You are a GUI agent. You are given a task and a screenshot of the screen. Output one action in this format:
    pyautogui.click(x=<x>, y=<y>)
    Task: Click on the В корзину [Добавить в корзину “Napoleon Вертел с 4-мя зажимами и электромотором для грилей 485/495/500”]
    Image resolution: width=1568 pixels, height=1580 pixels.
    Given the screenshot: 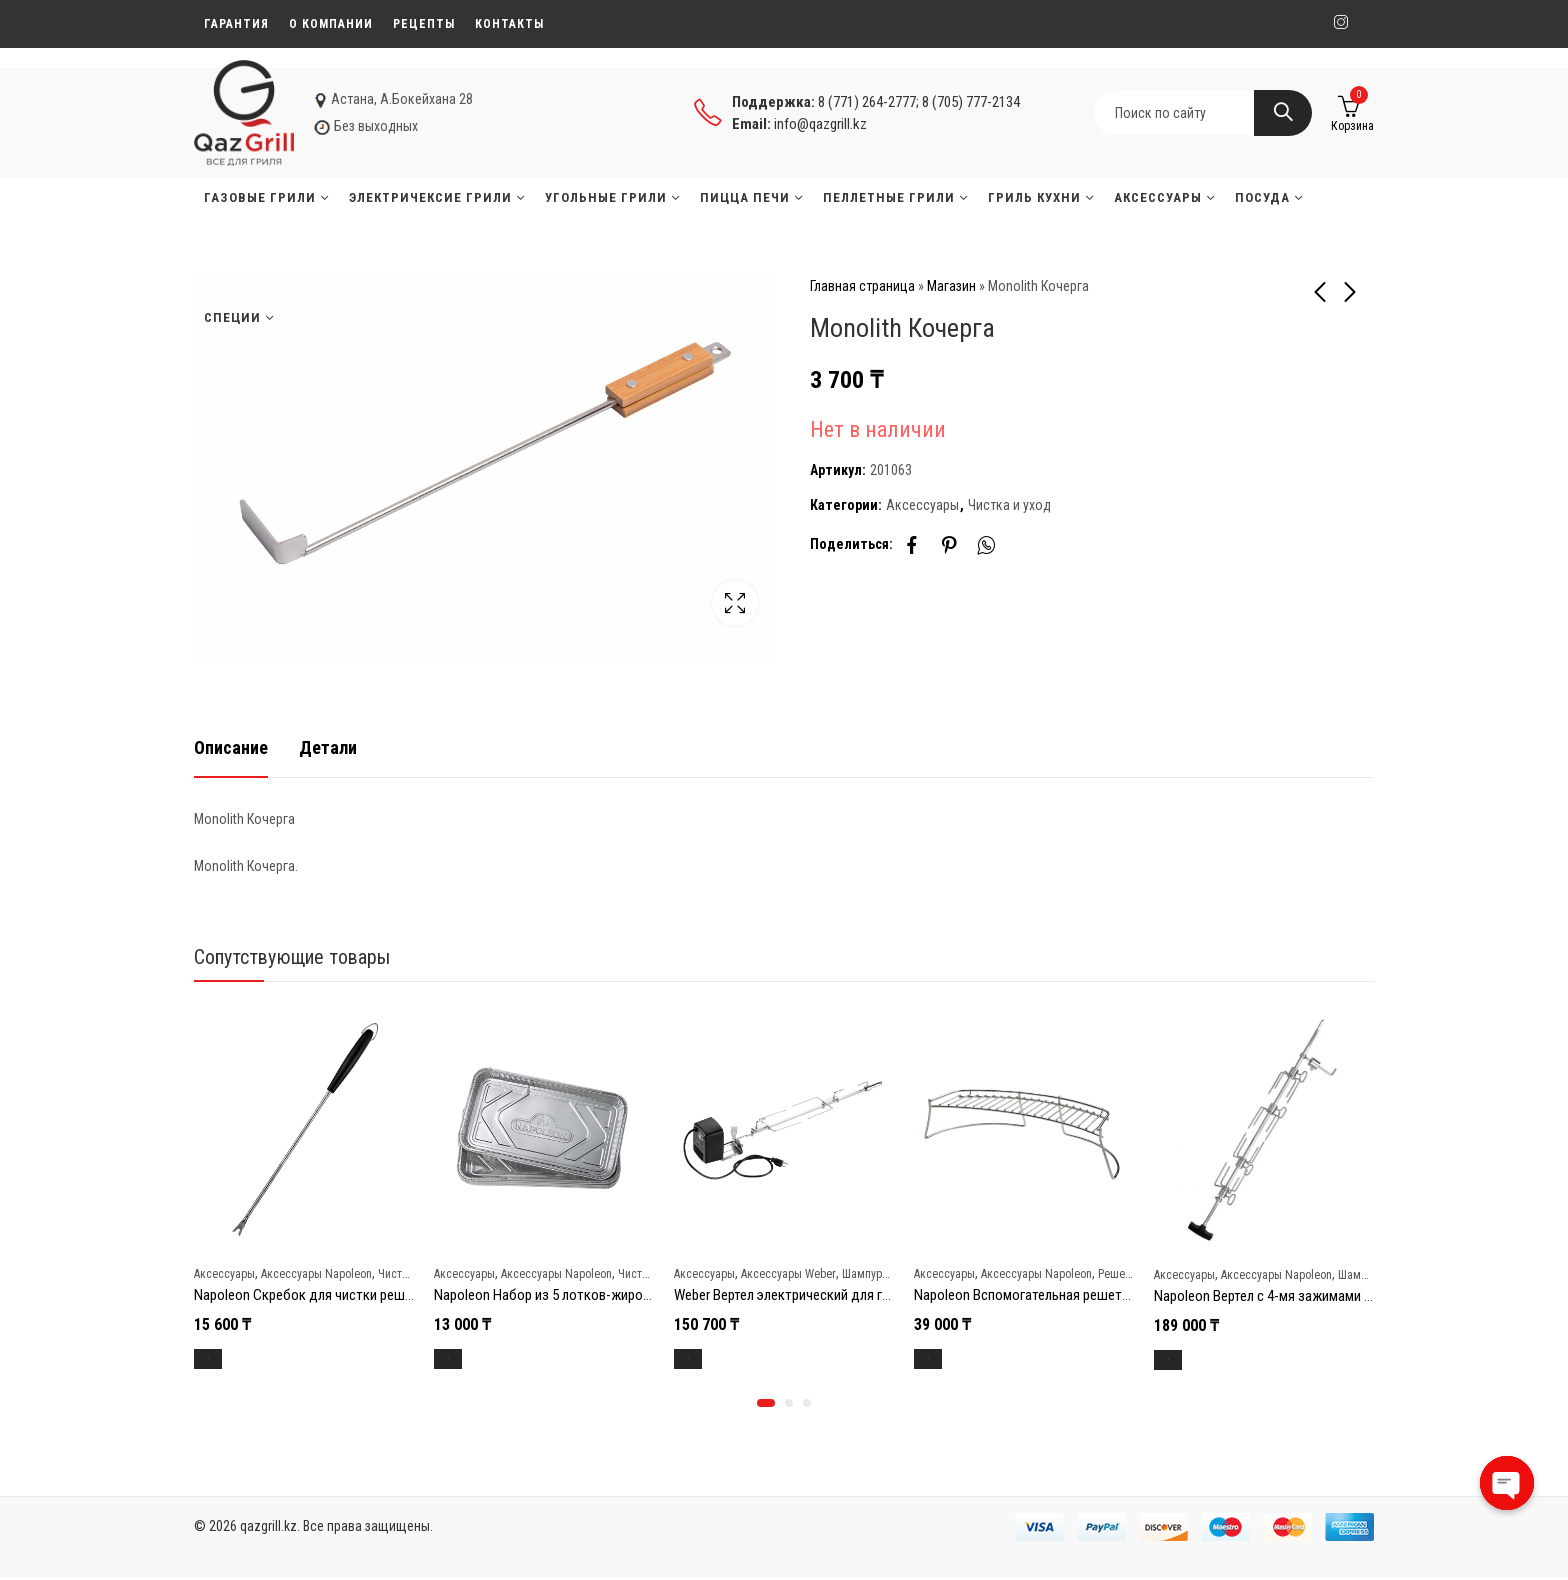 What is the action you would take?
    pyautogui.click(x=1191, y=1356)
    